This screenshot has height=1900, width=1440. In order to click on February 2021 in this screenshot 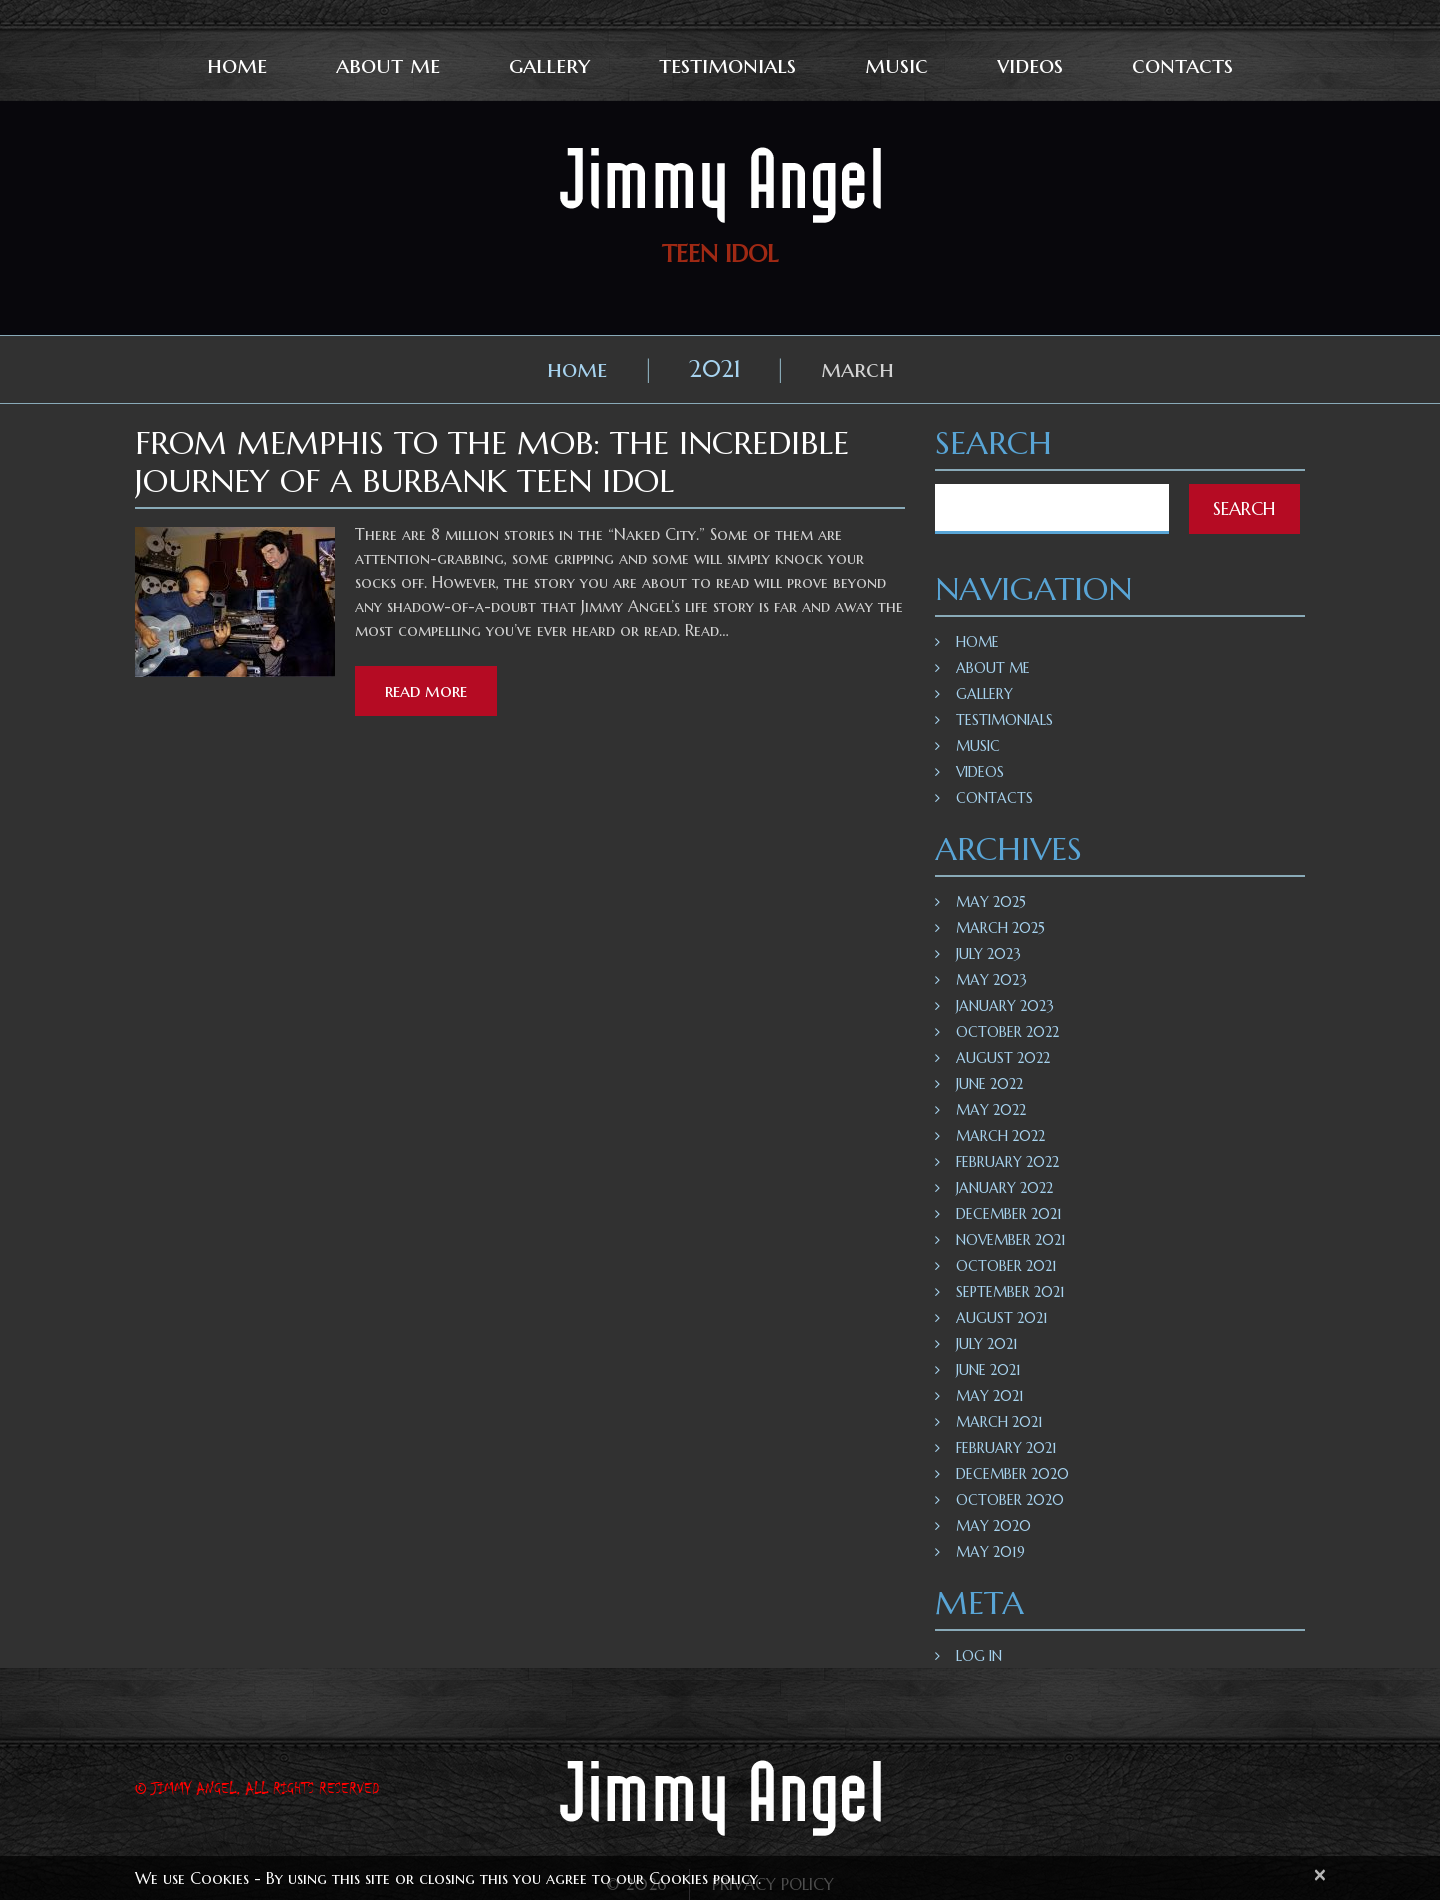, I will do `click(1006, 1448)`.